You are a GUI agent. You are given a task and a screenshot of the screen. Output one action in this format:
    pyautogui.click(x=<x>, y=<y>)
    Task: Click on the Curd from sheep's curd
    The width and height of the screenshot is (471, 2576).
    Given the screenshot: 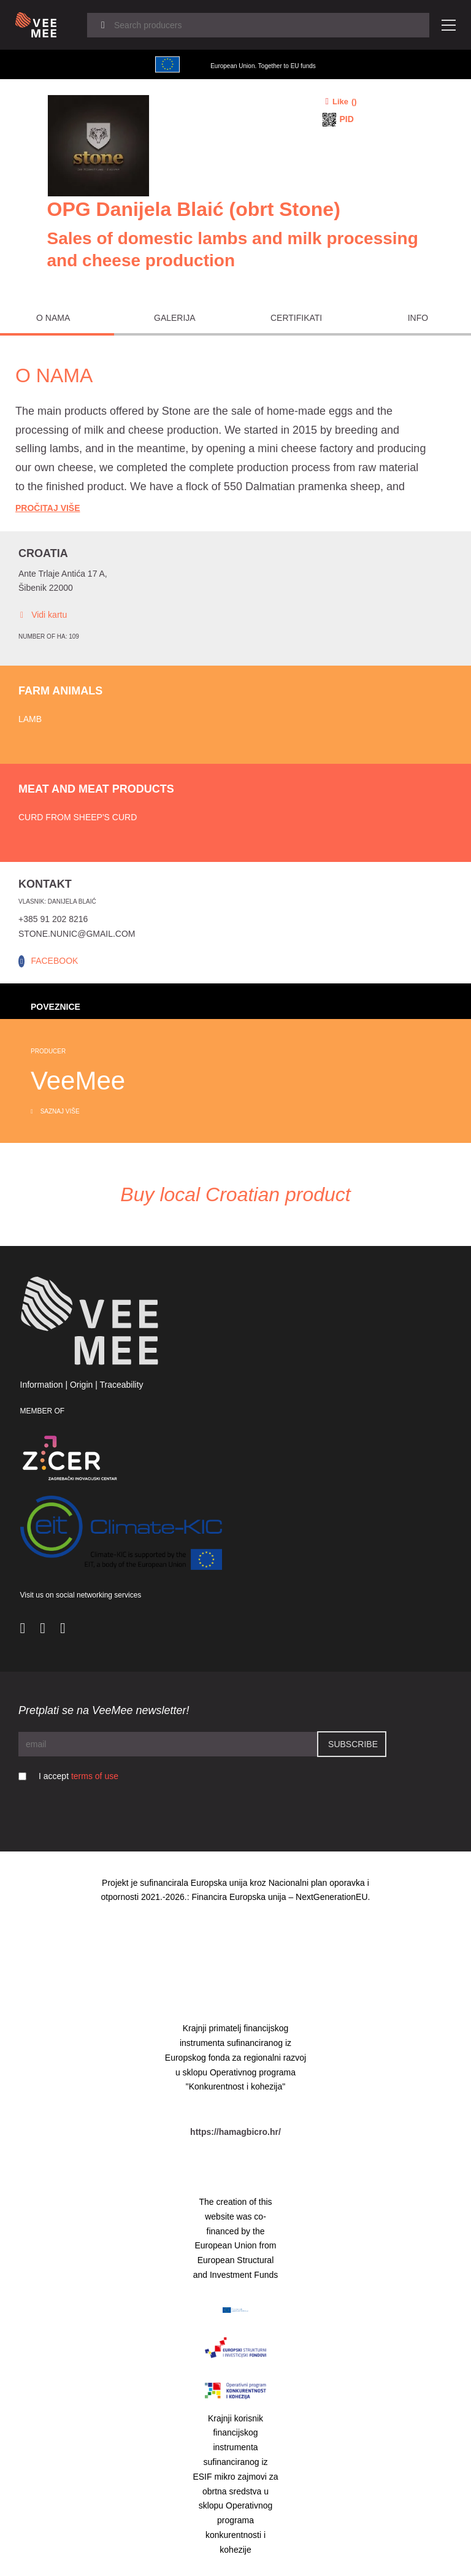 What is the action you would take?
    pyautogui.click(x=77, y=817)
    